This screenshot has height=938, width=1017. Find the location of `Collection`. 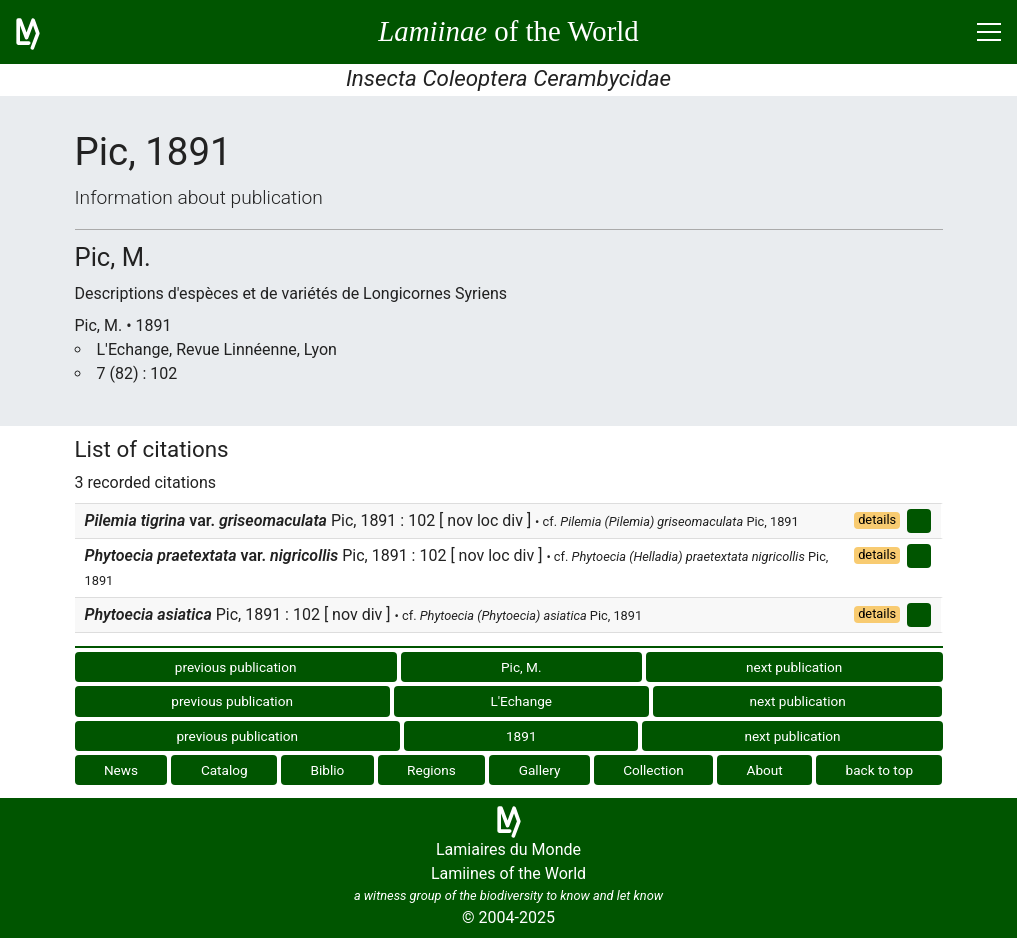

Collection is located at coordinates (653, 770).